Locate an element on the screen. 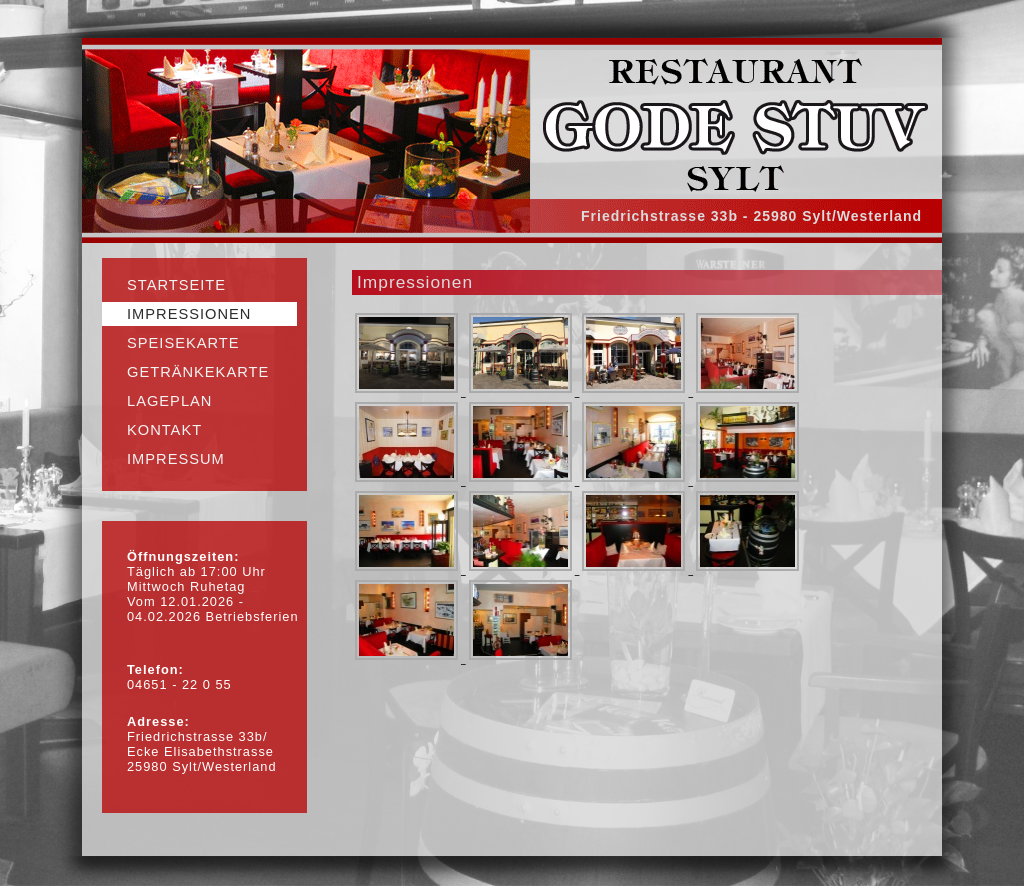 The width and height of the screenshot is (1024, 886). Startseite is located at coordinates (176, 285).